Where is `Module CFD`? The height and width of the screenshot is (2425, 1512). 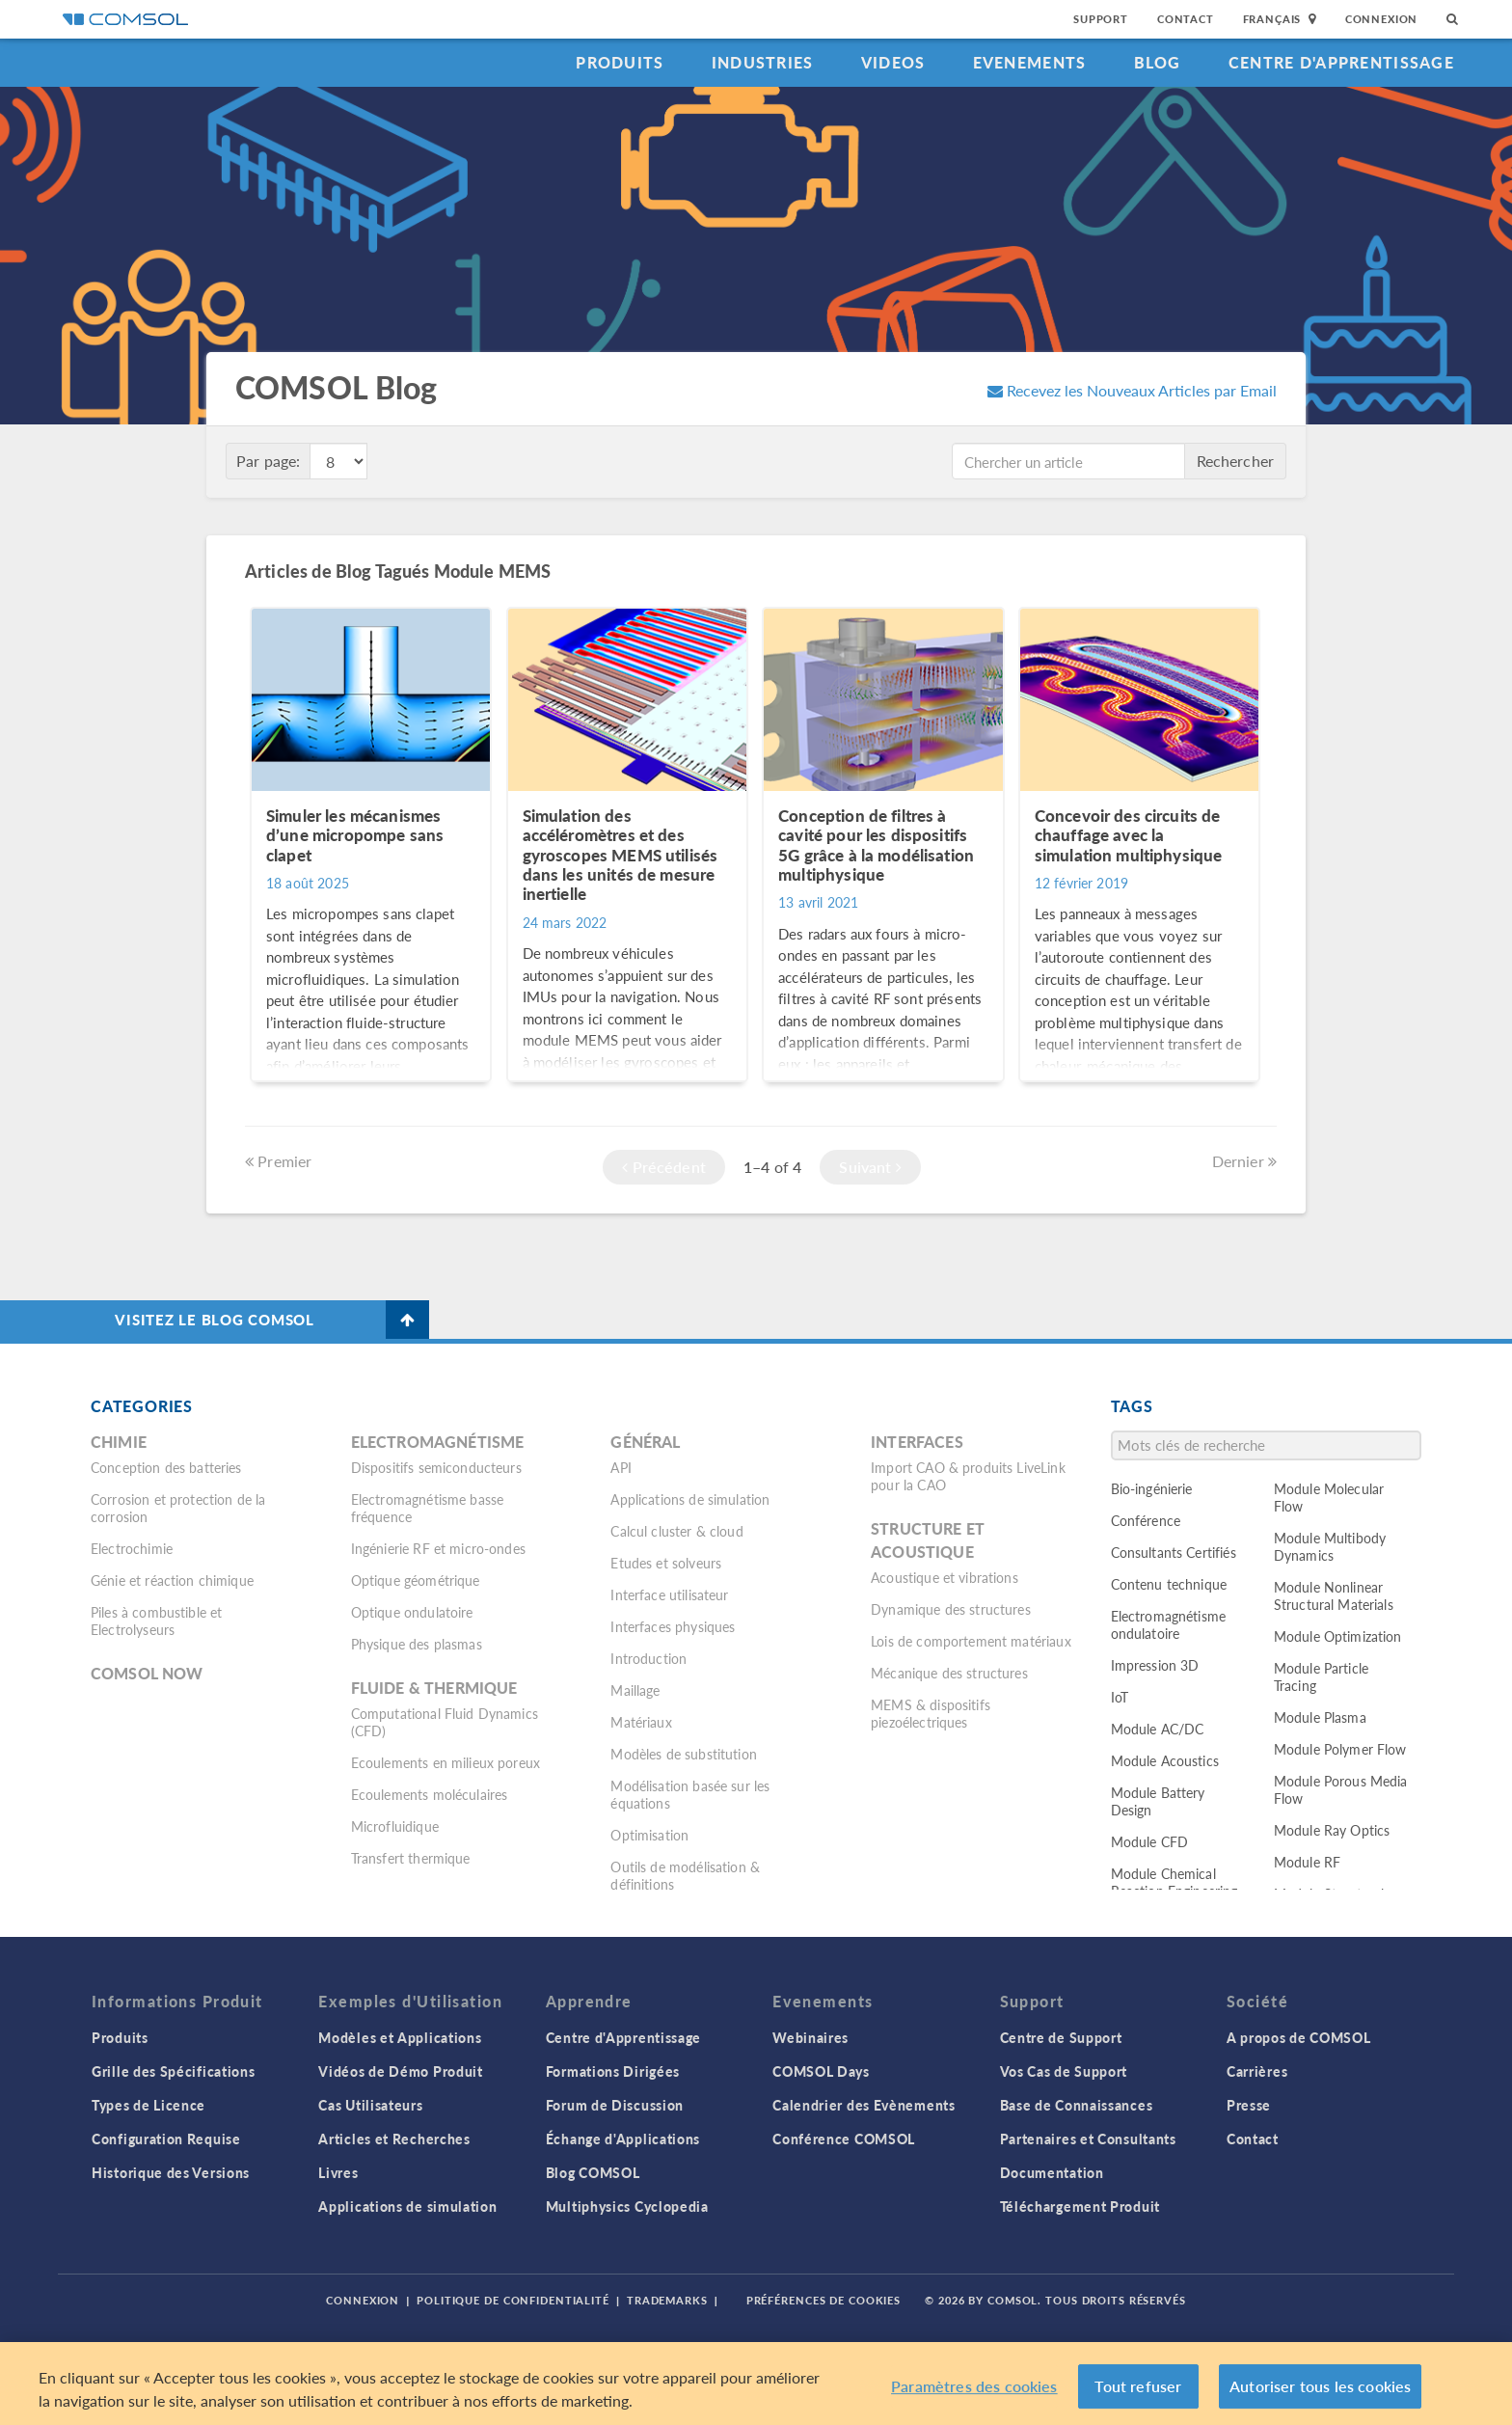 Module CFD is located at coordinates (1150, 1841).